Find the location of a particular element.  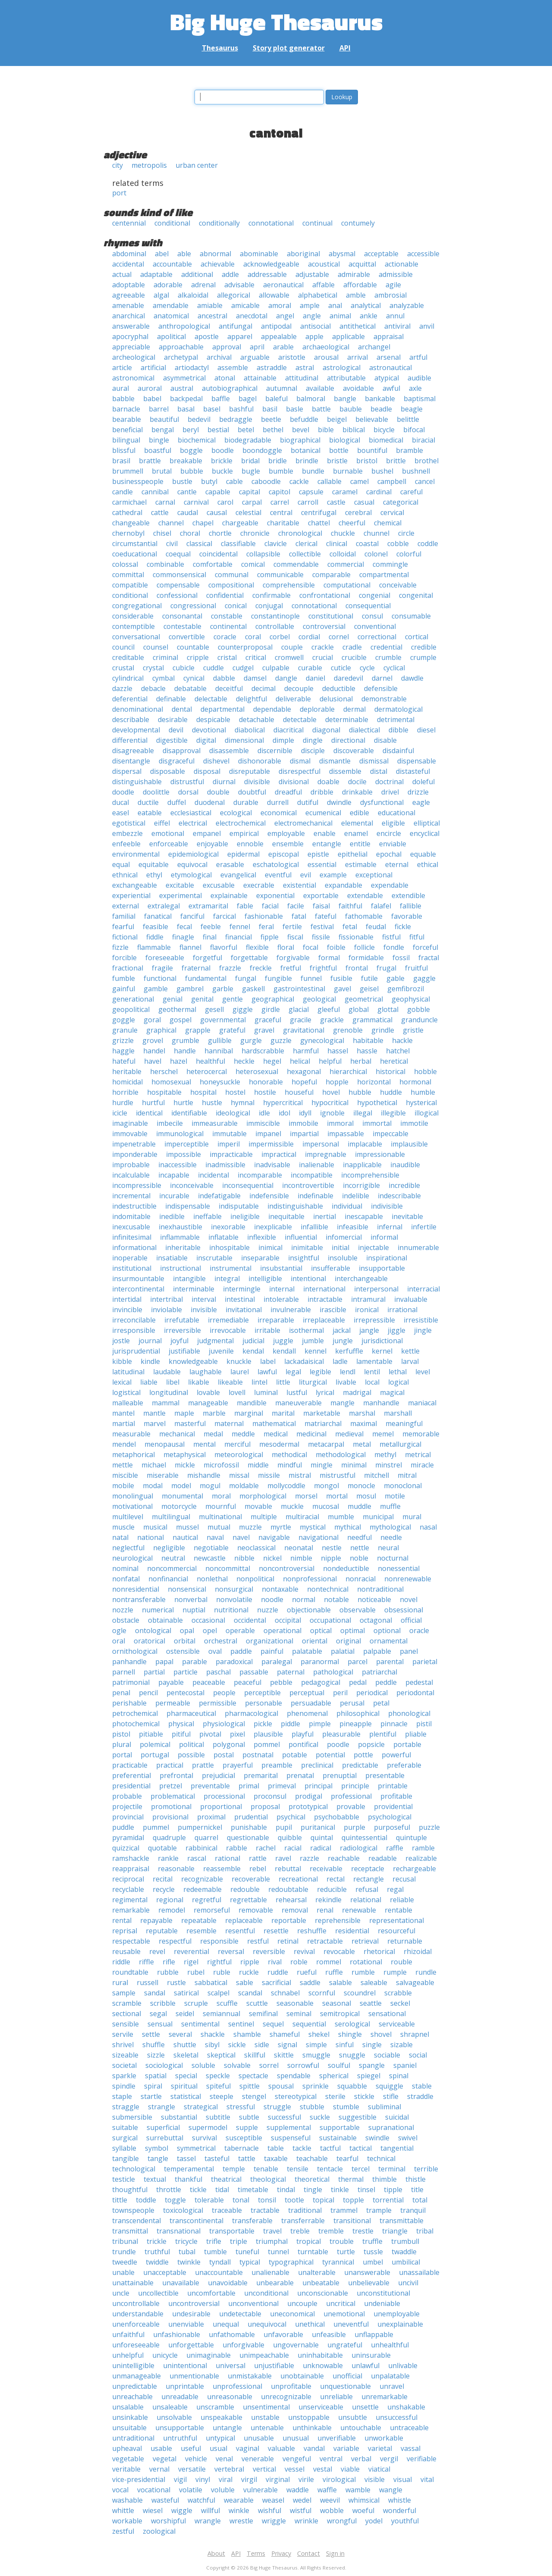

aeronautical is located at coordinates (283, 284).